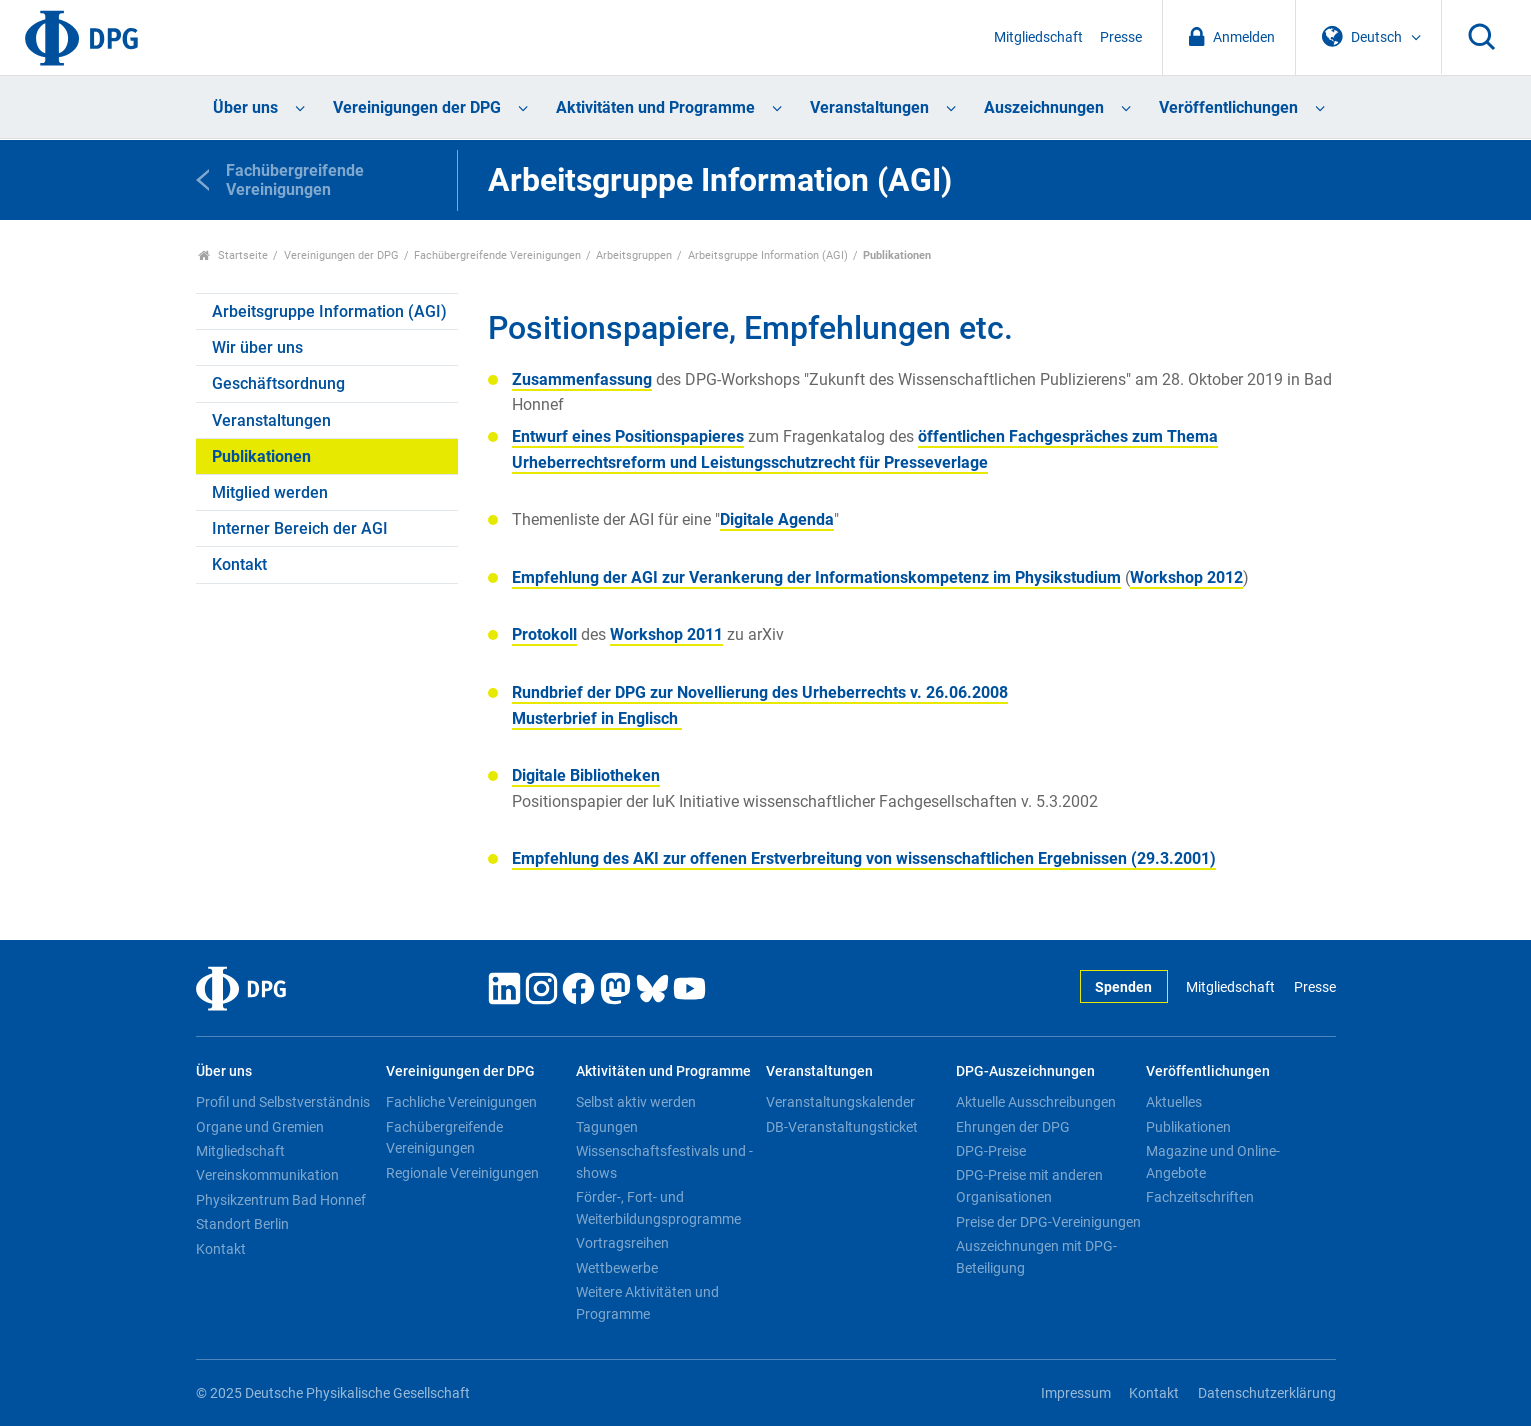 The width and height of the screenshot is (1531, 1426). Describe the element at coordinates (1036, 1102) in the screenshot. I see `Aktuelle Ausschreibungen` at that location.